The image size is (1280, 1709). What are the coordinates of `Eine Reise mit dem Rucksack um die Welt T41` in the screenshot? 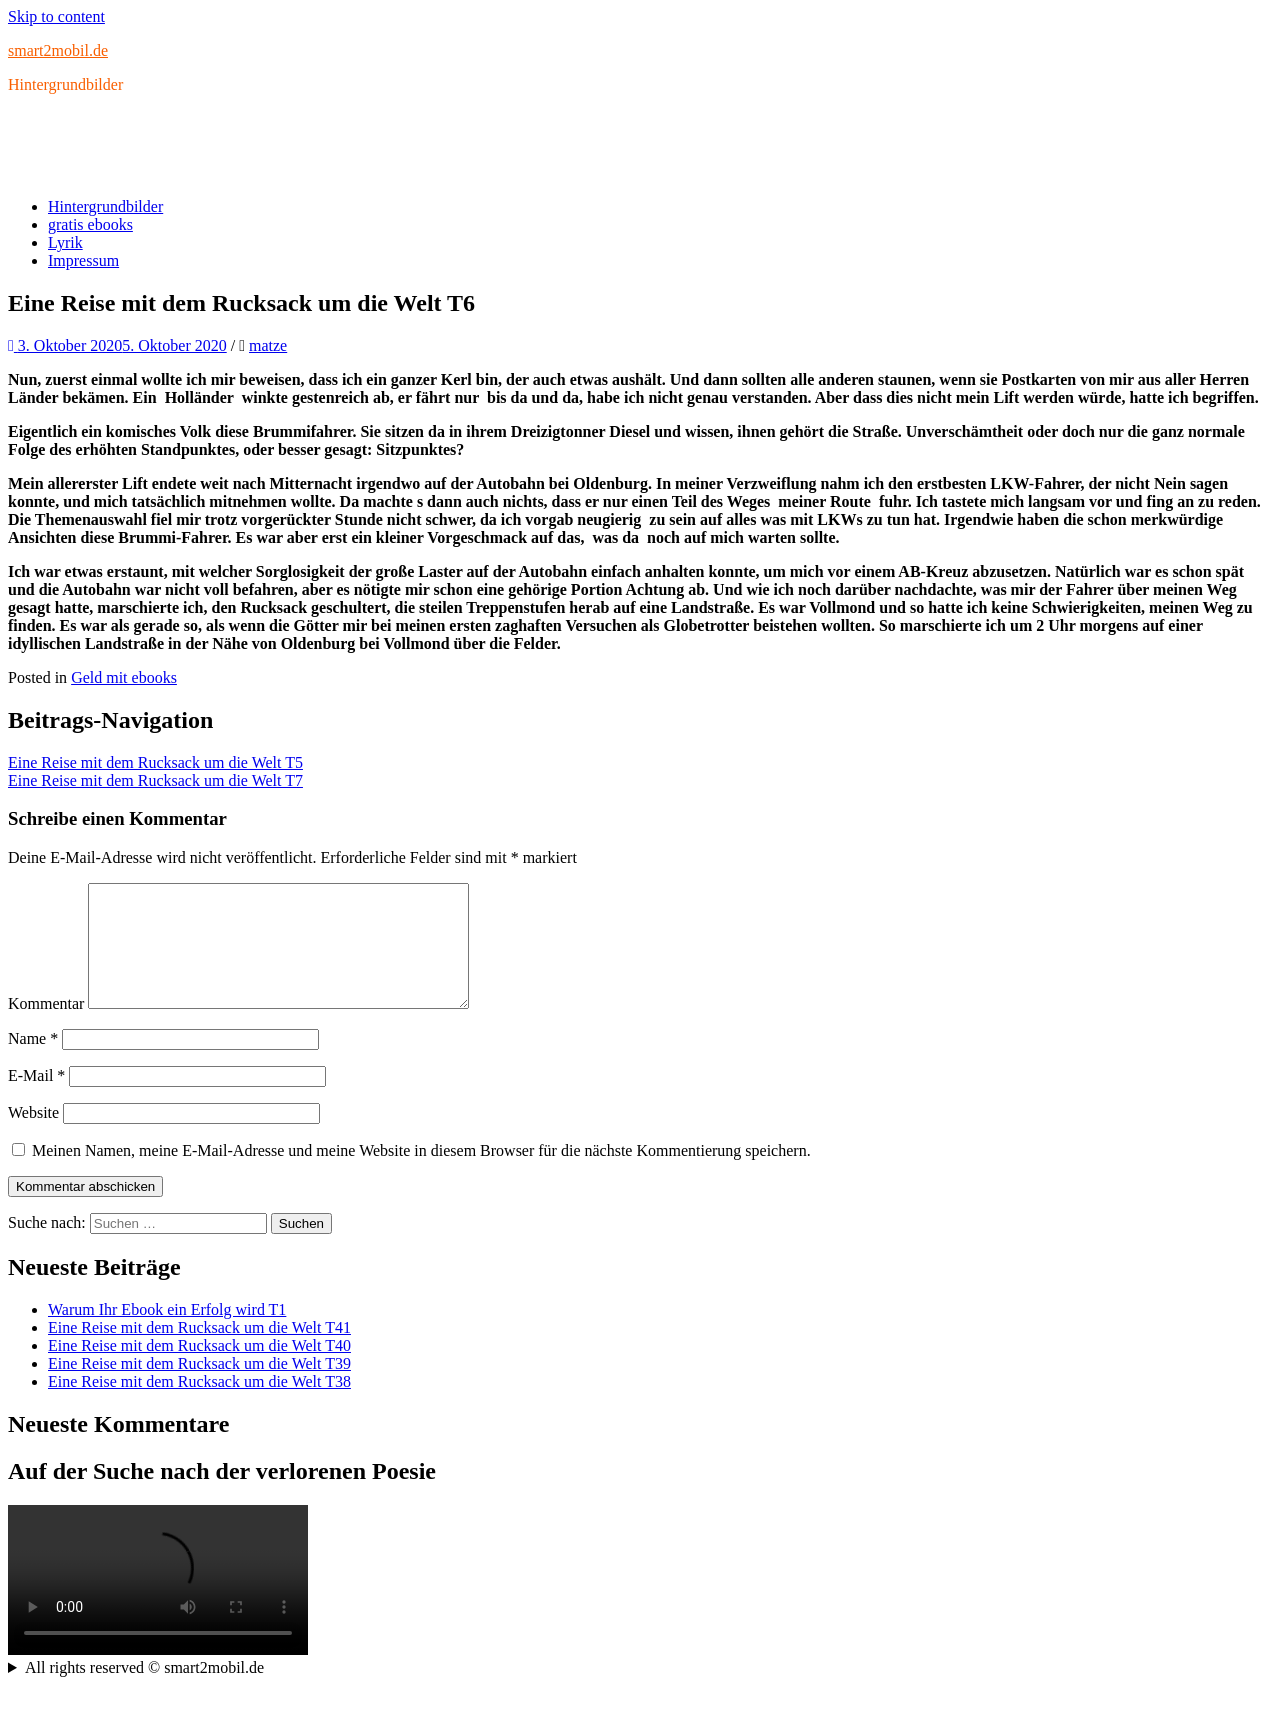 It's located at (199, 1351).